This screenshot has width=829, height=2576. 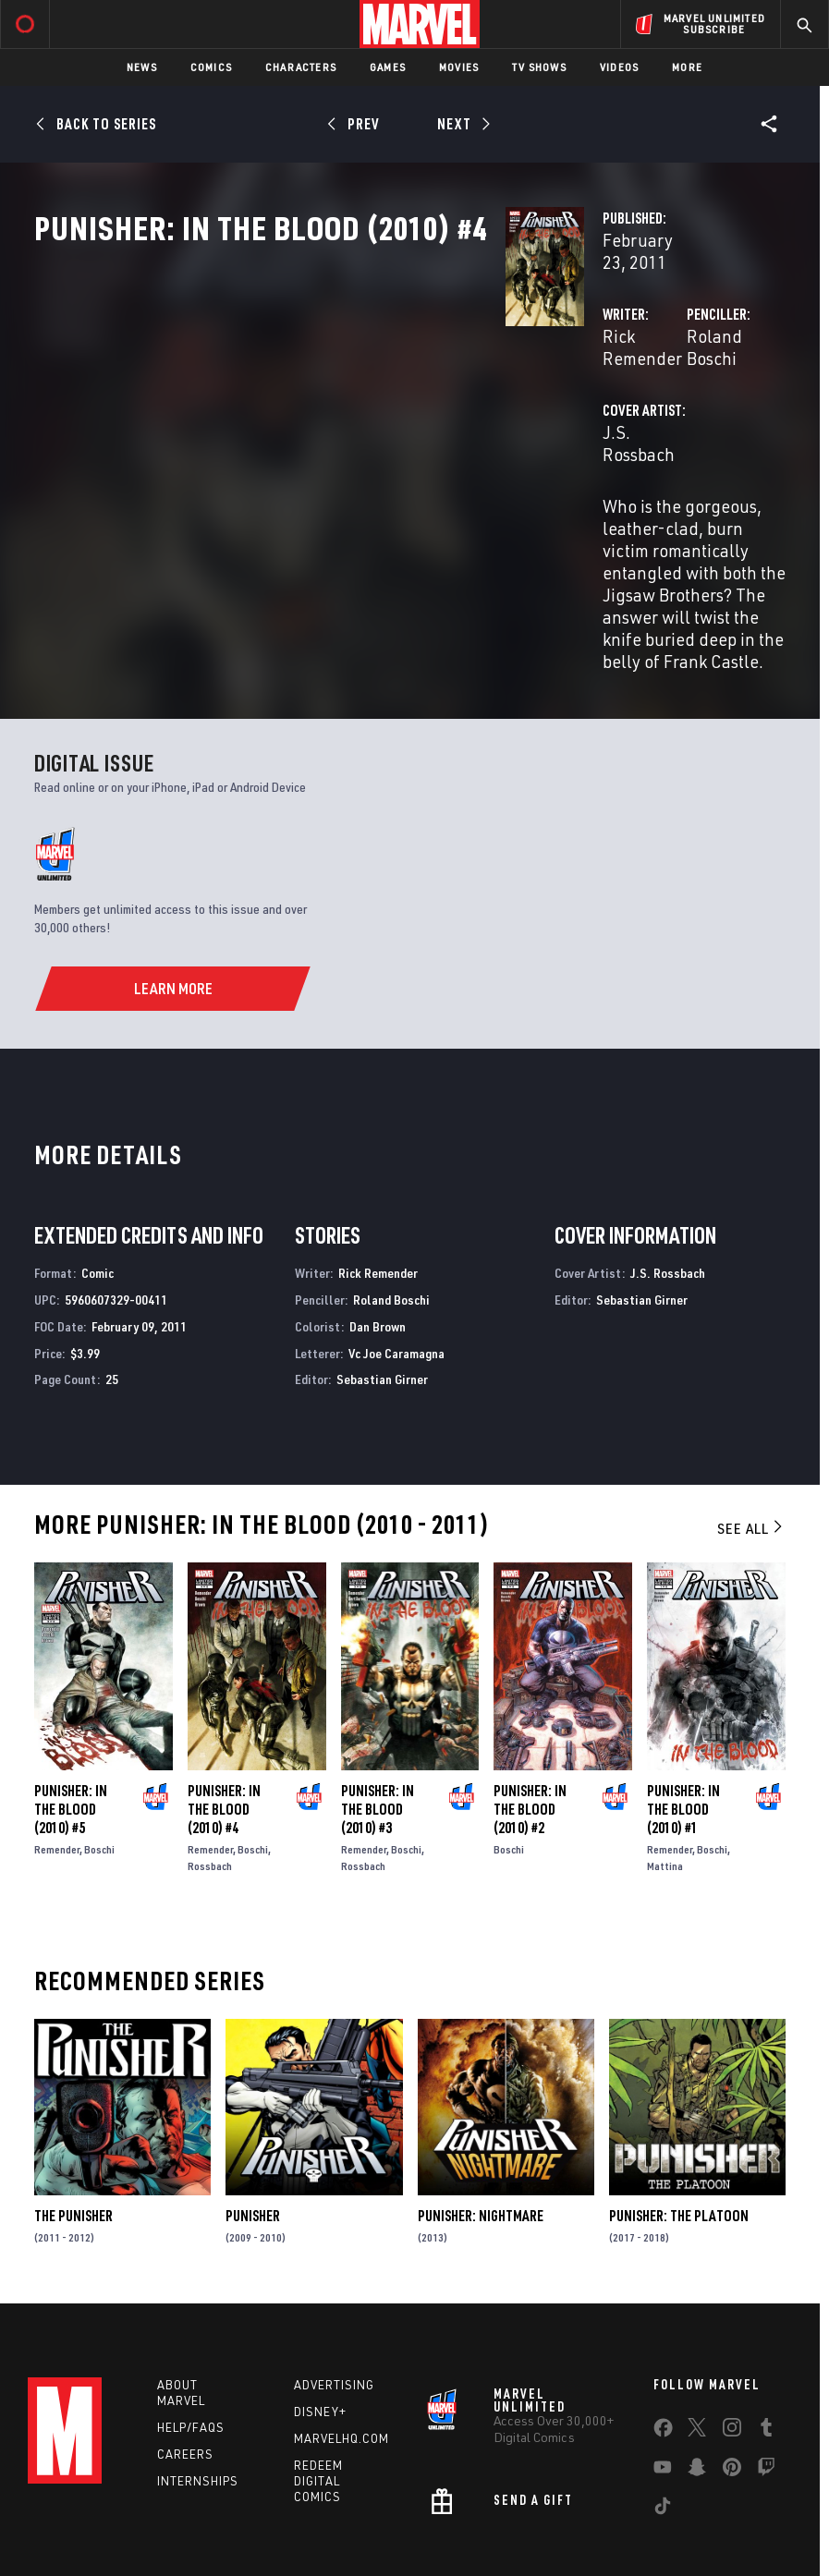 What do you see at coordinates (663, 2336) in the screenshot?
I see `[share on Facebook]` at bounding box center [663, 2336].